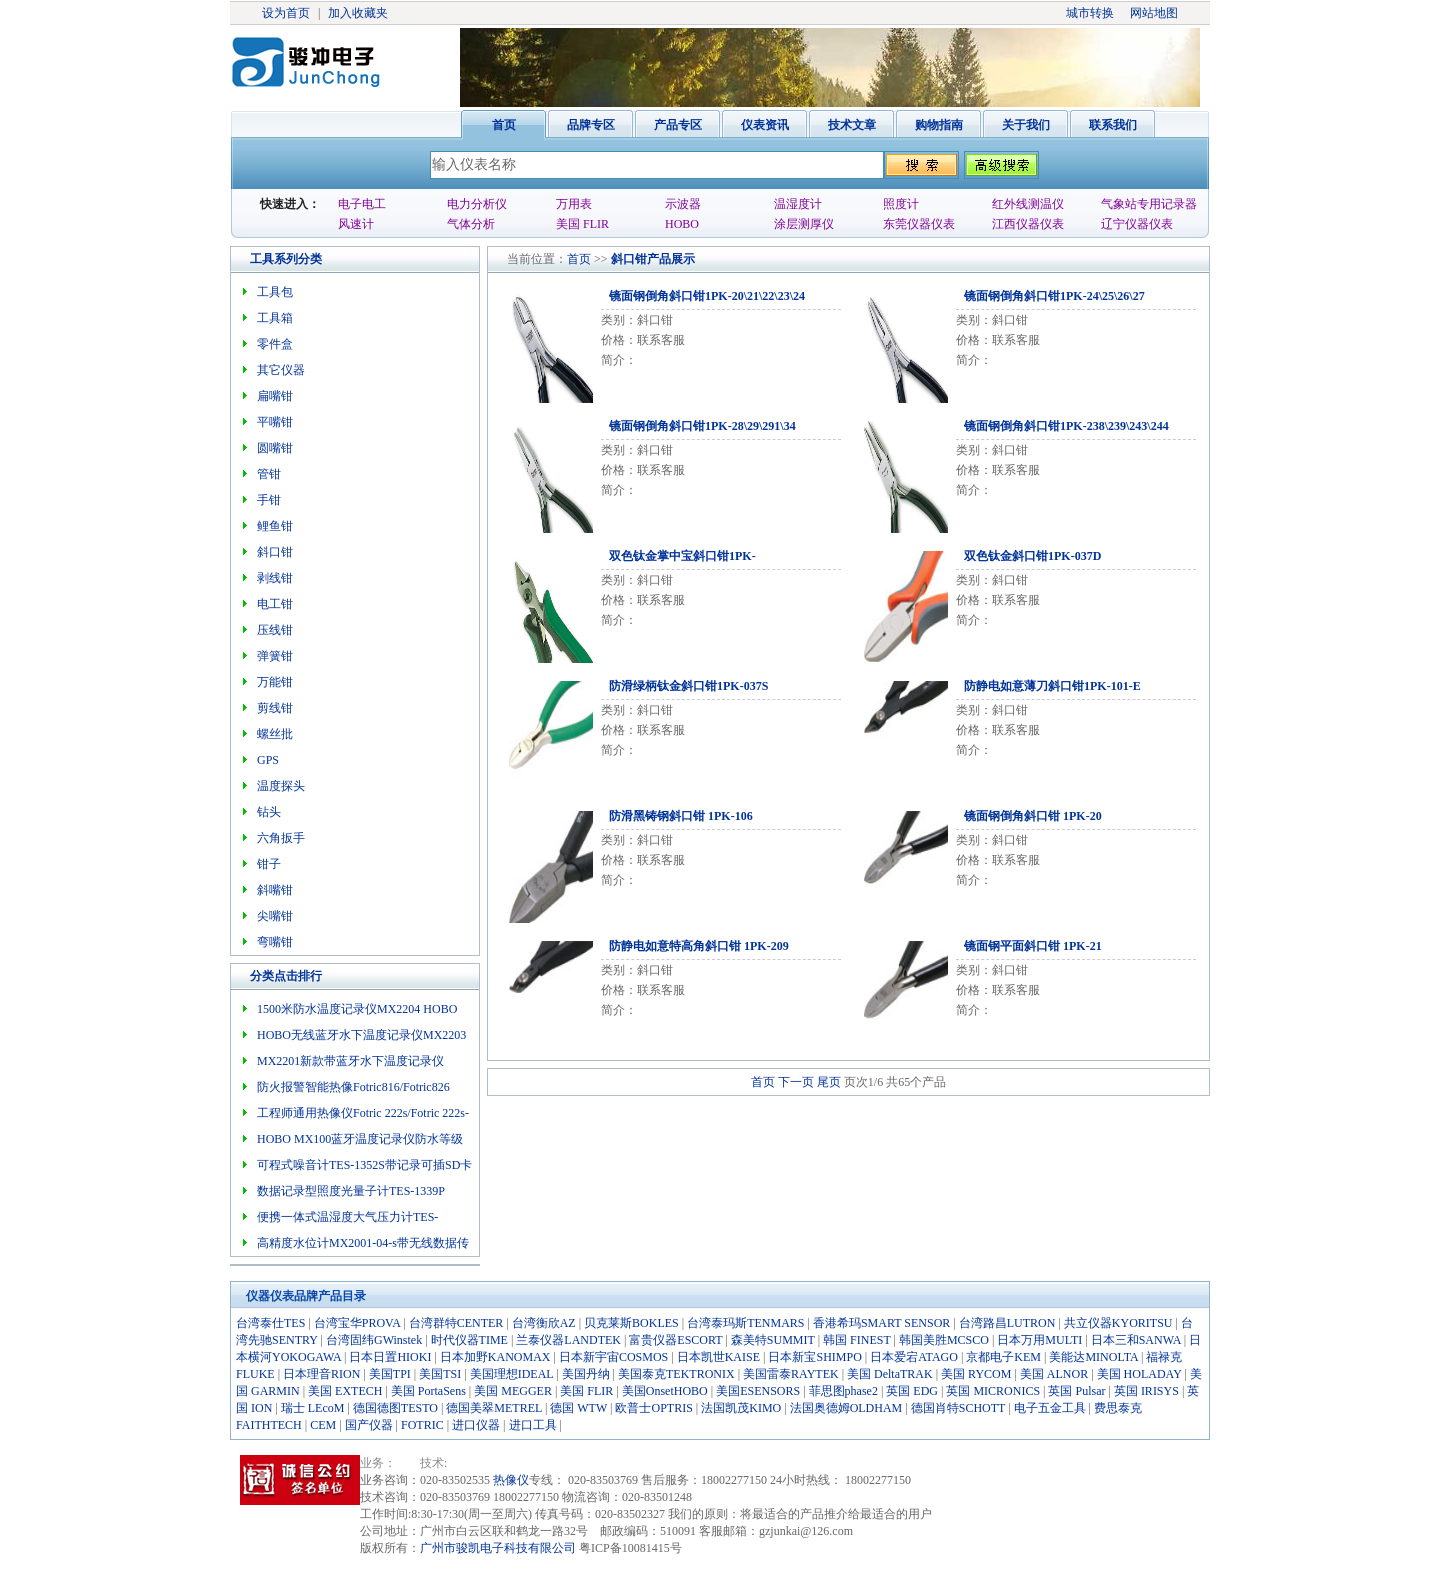 The width and height of the screenshot is (1440, 1582). I want to click on 日本新宇宙COSMOS, so click(613, 1357).